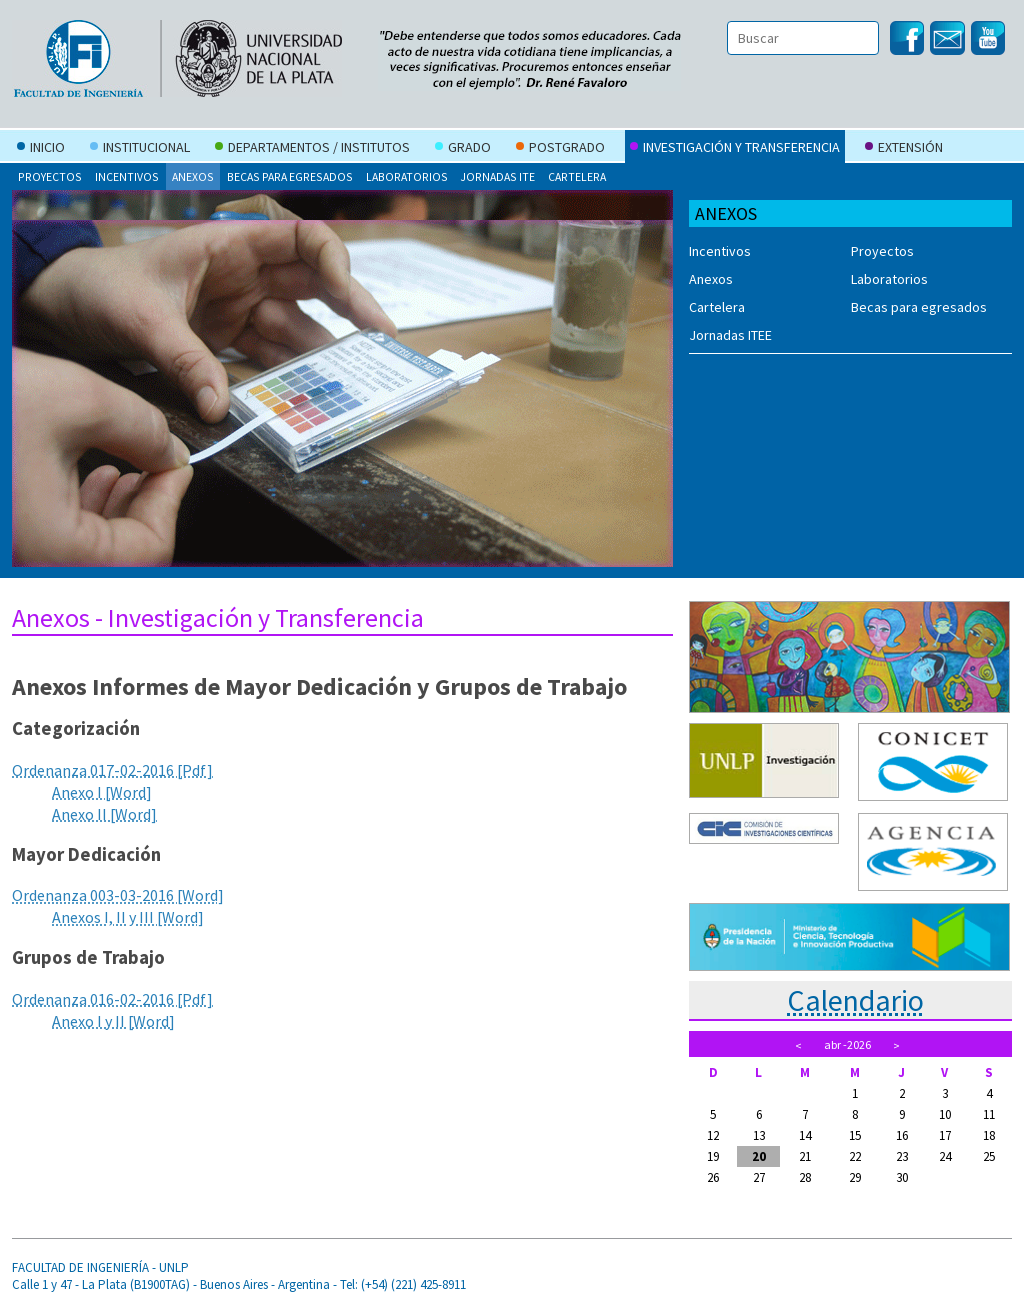 This screenshot has height=1303, width=1024. I want to click on Anexo I y II [Word], so click(113, 1021).